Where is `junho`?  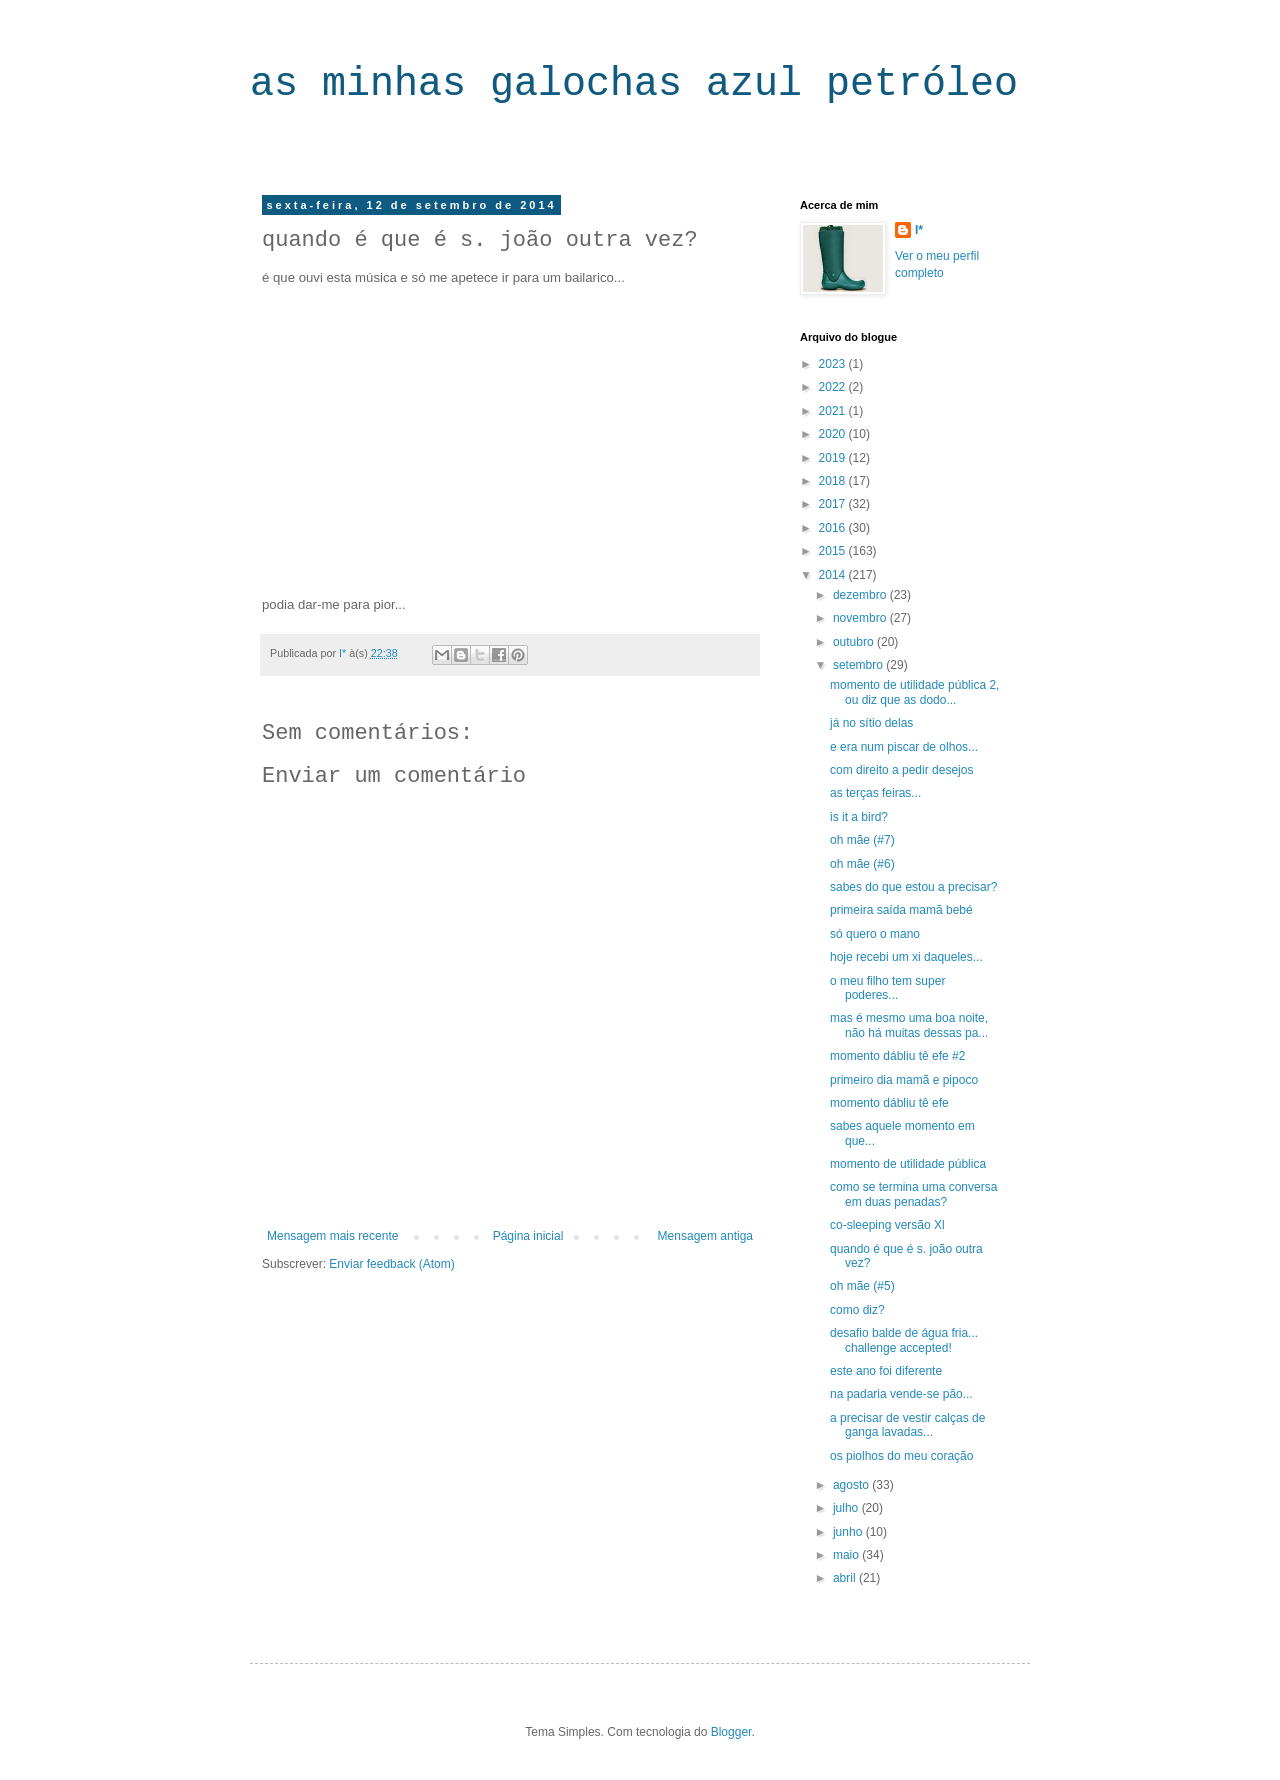 junho is located at coordinates (849, 1532).